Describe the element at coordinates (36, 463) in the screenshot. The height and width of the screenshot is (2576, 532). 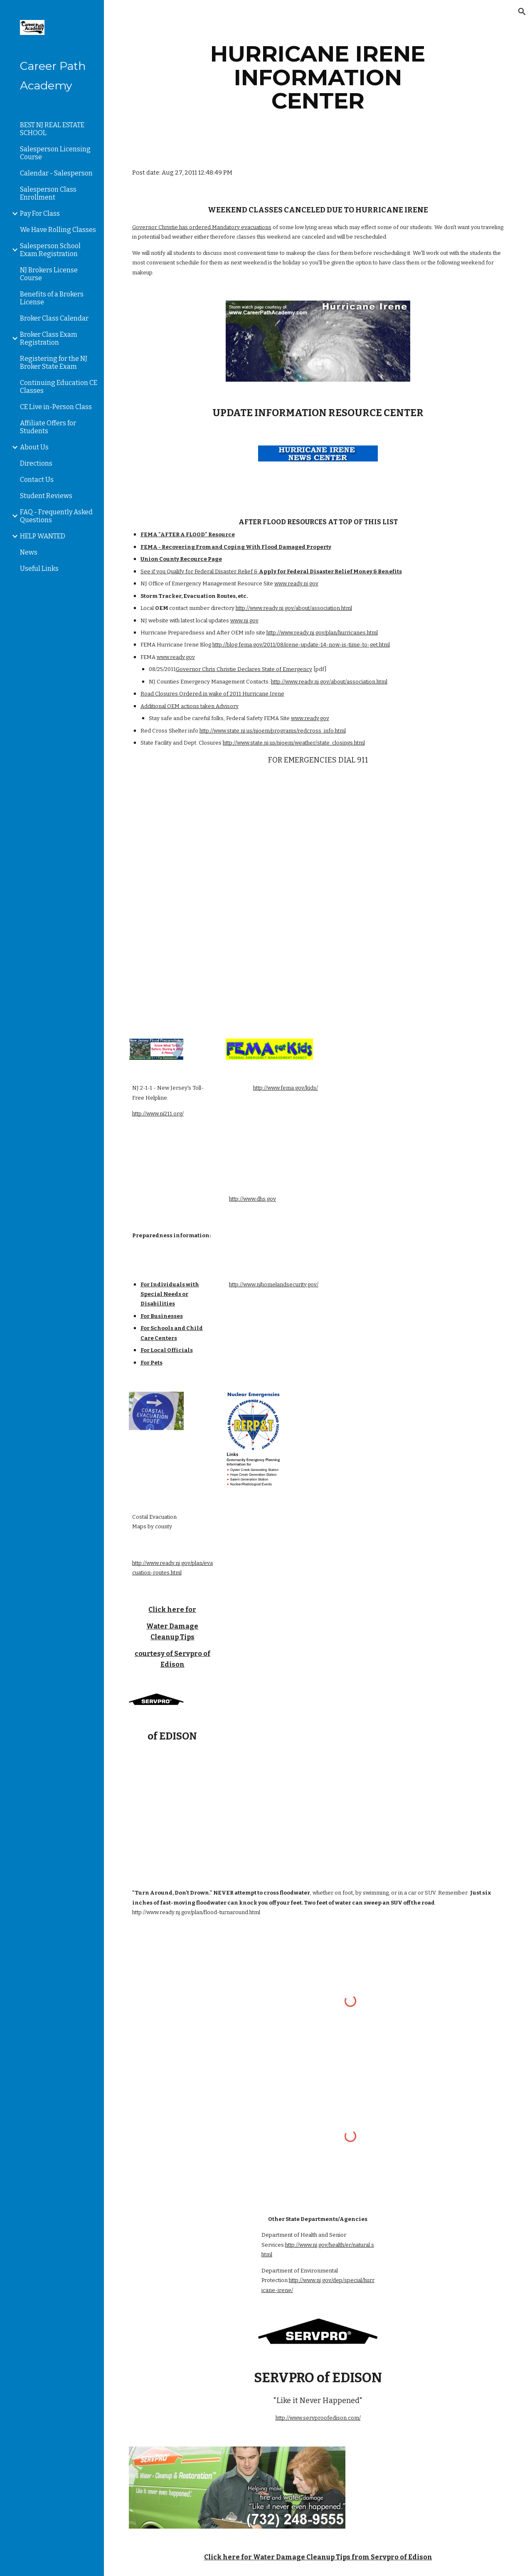
I see `Directions [link]` at that location.